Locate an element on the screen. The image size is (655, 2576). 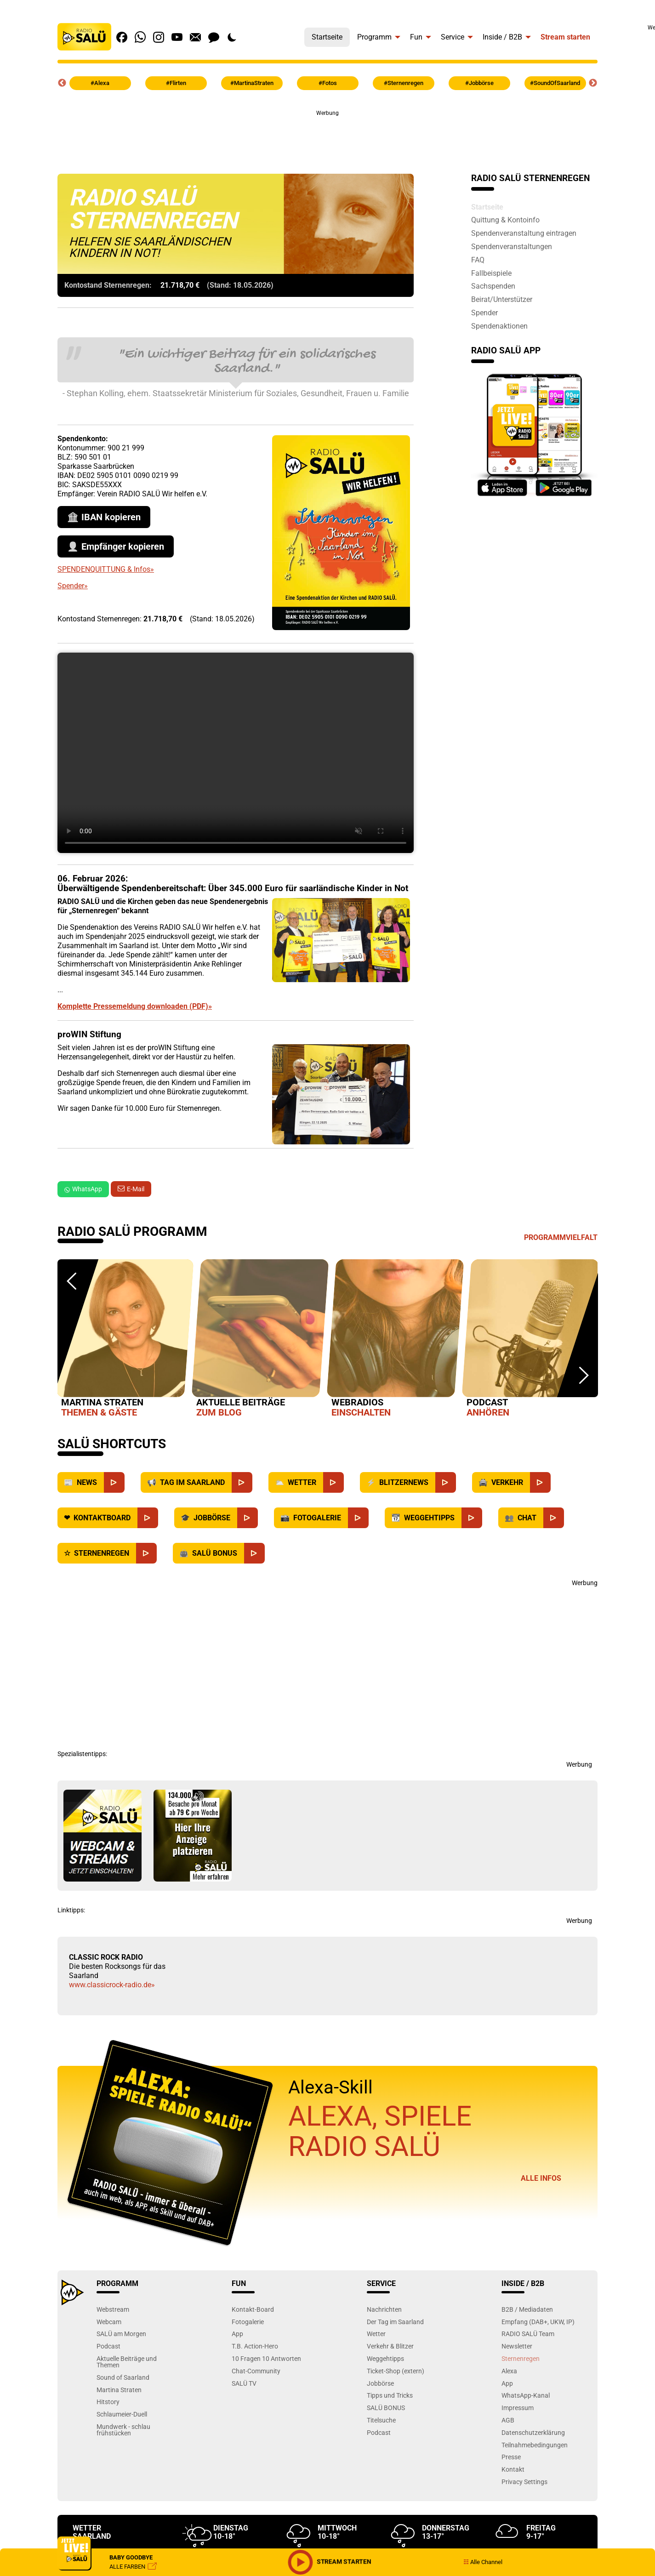
Kontakt-Board is located at coordinates (253, 2309).